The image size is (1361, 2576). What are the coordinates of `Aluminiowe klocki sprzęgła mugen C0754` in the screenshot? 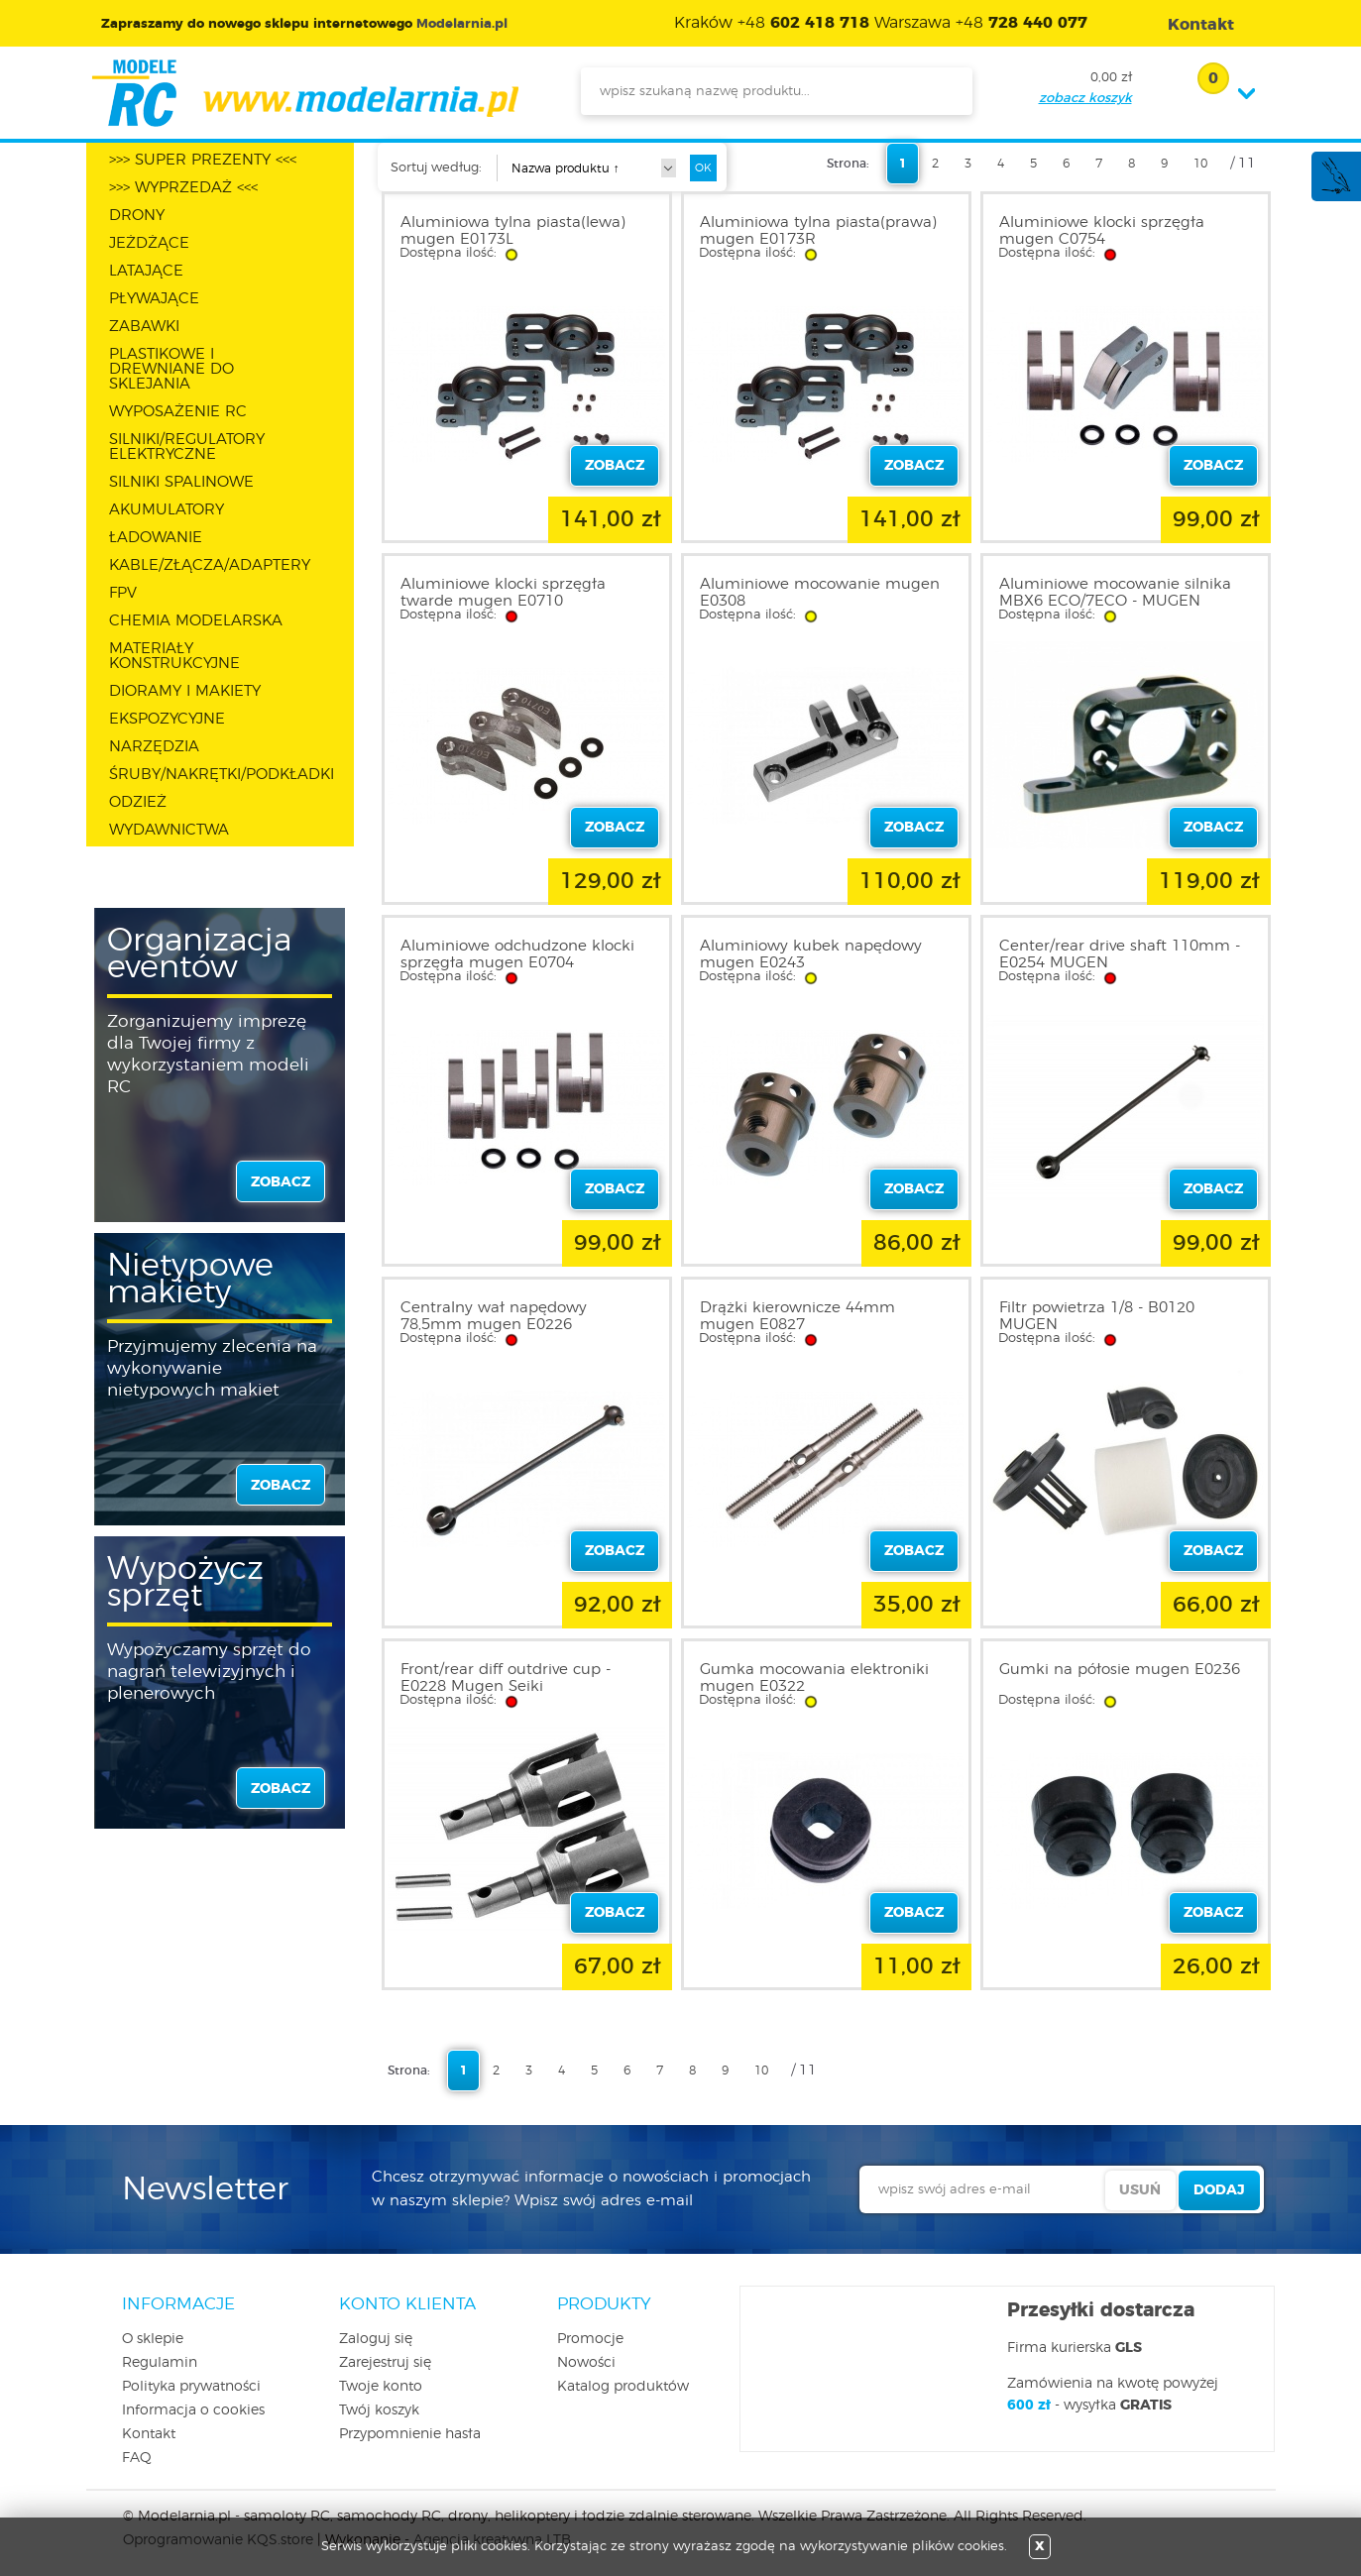 It's located at (1101, 231).